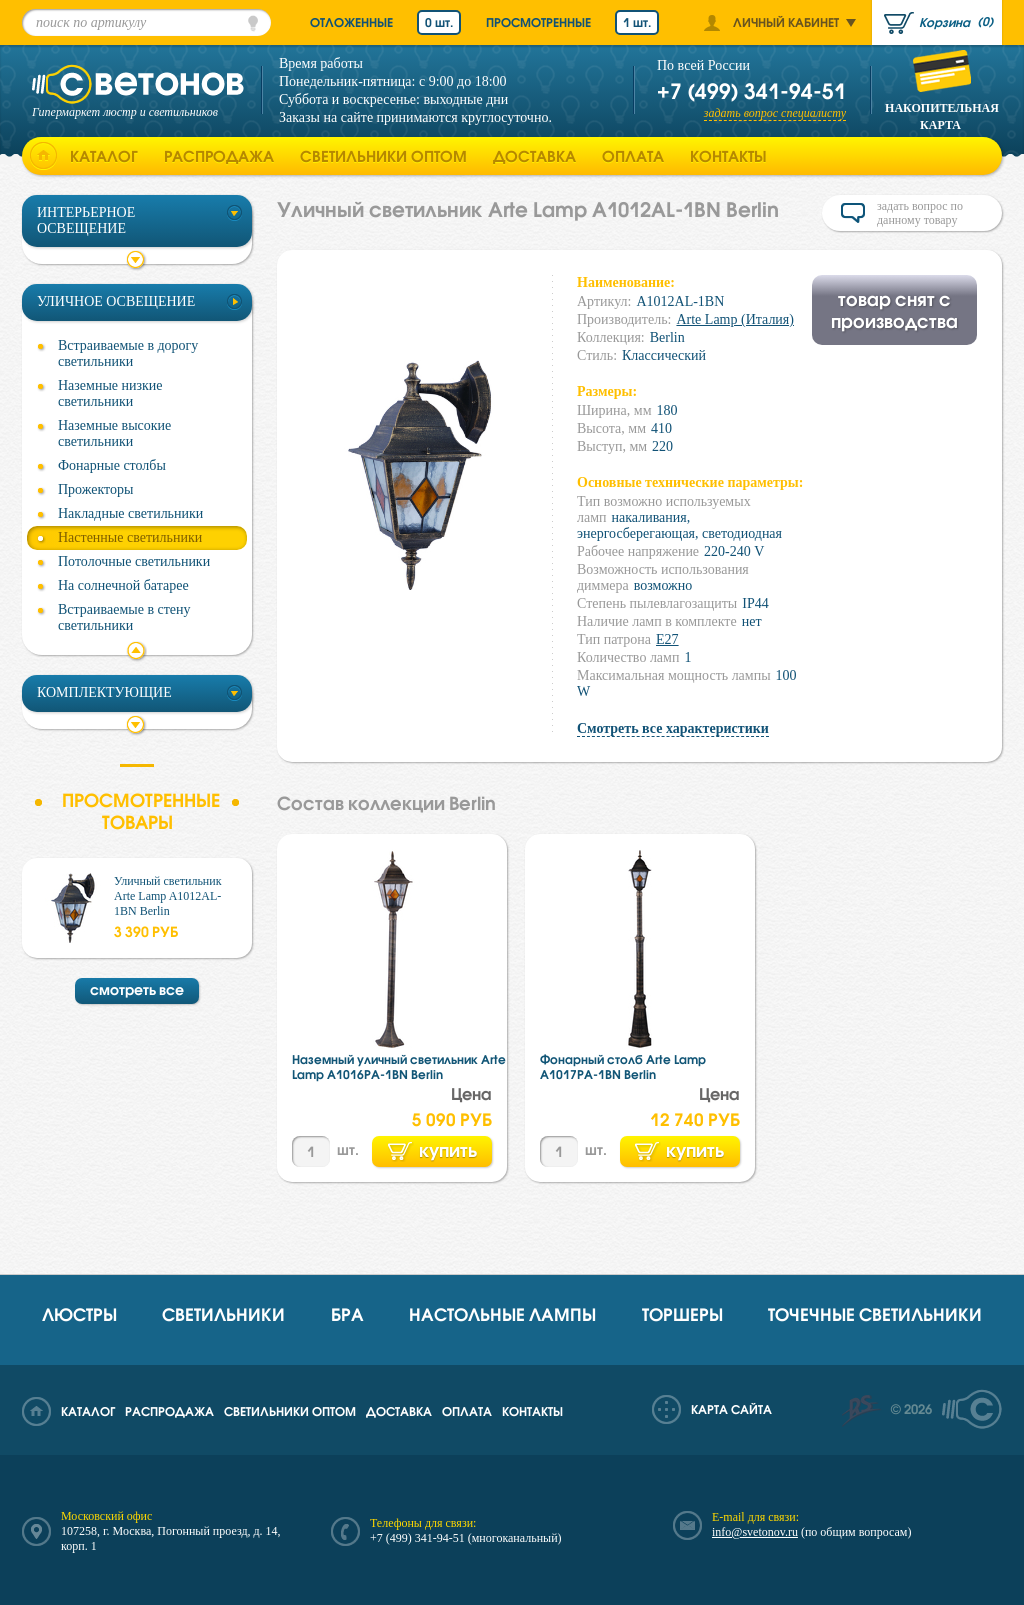  What do you see at coordinates (347, 1314) in the screenshot?
I see `Бра` at bounding box center [347, 1314].